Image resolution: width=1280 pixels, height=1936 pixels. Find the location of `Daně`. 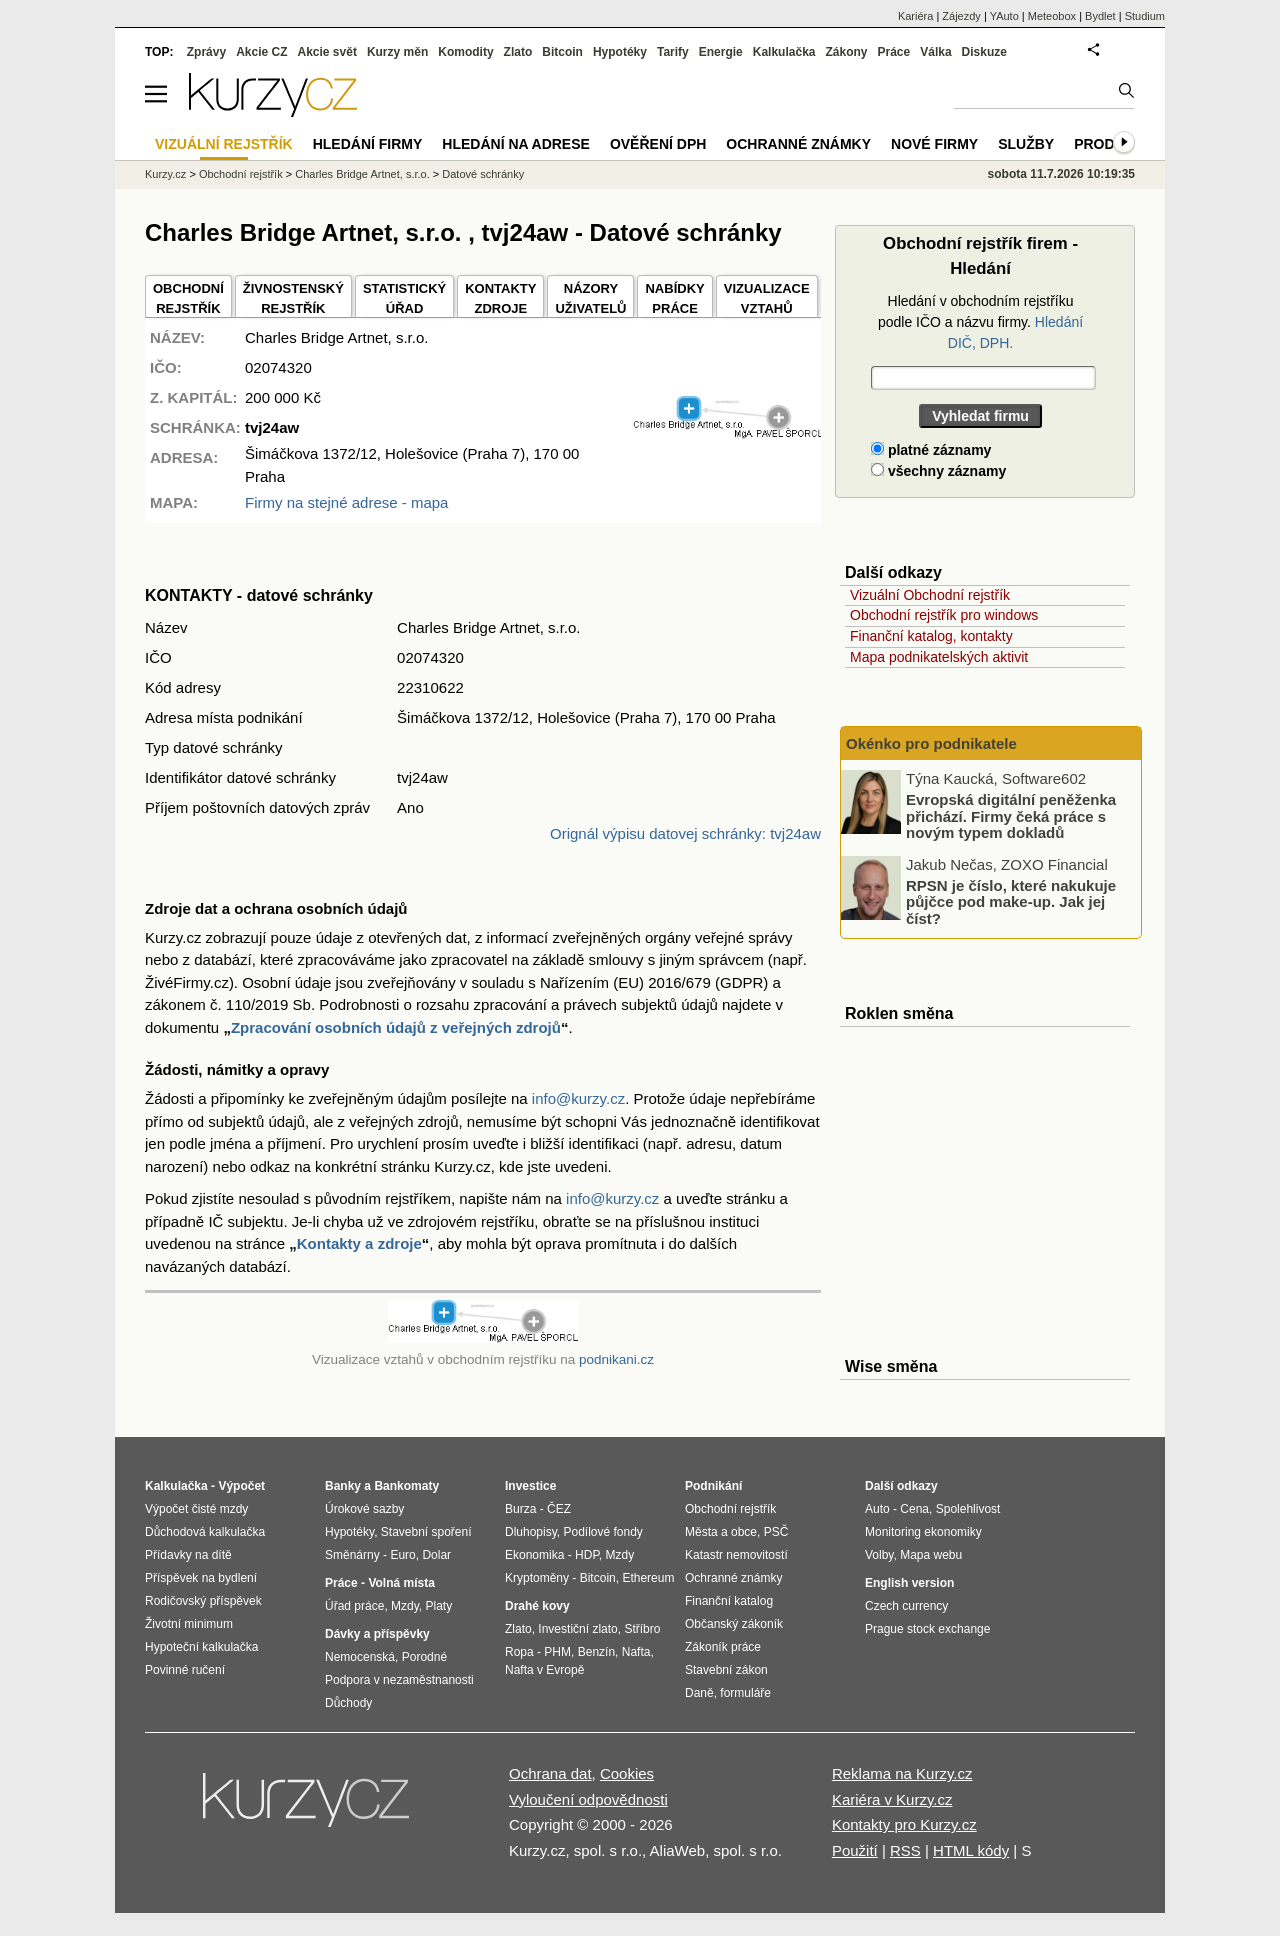

Daně is located at coordinates (699, 1693).